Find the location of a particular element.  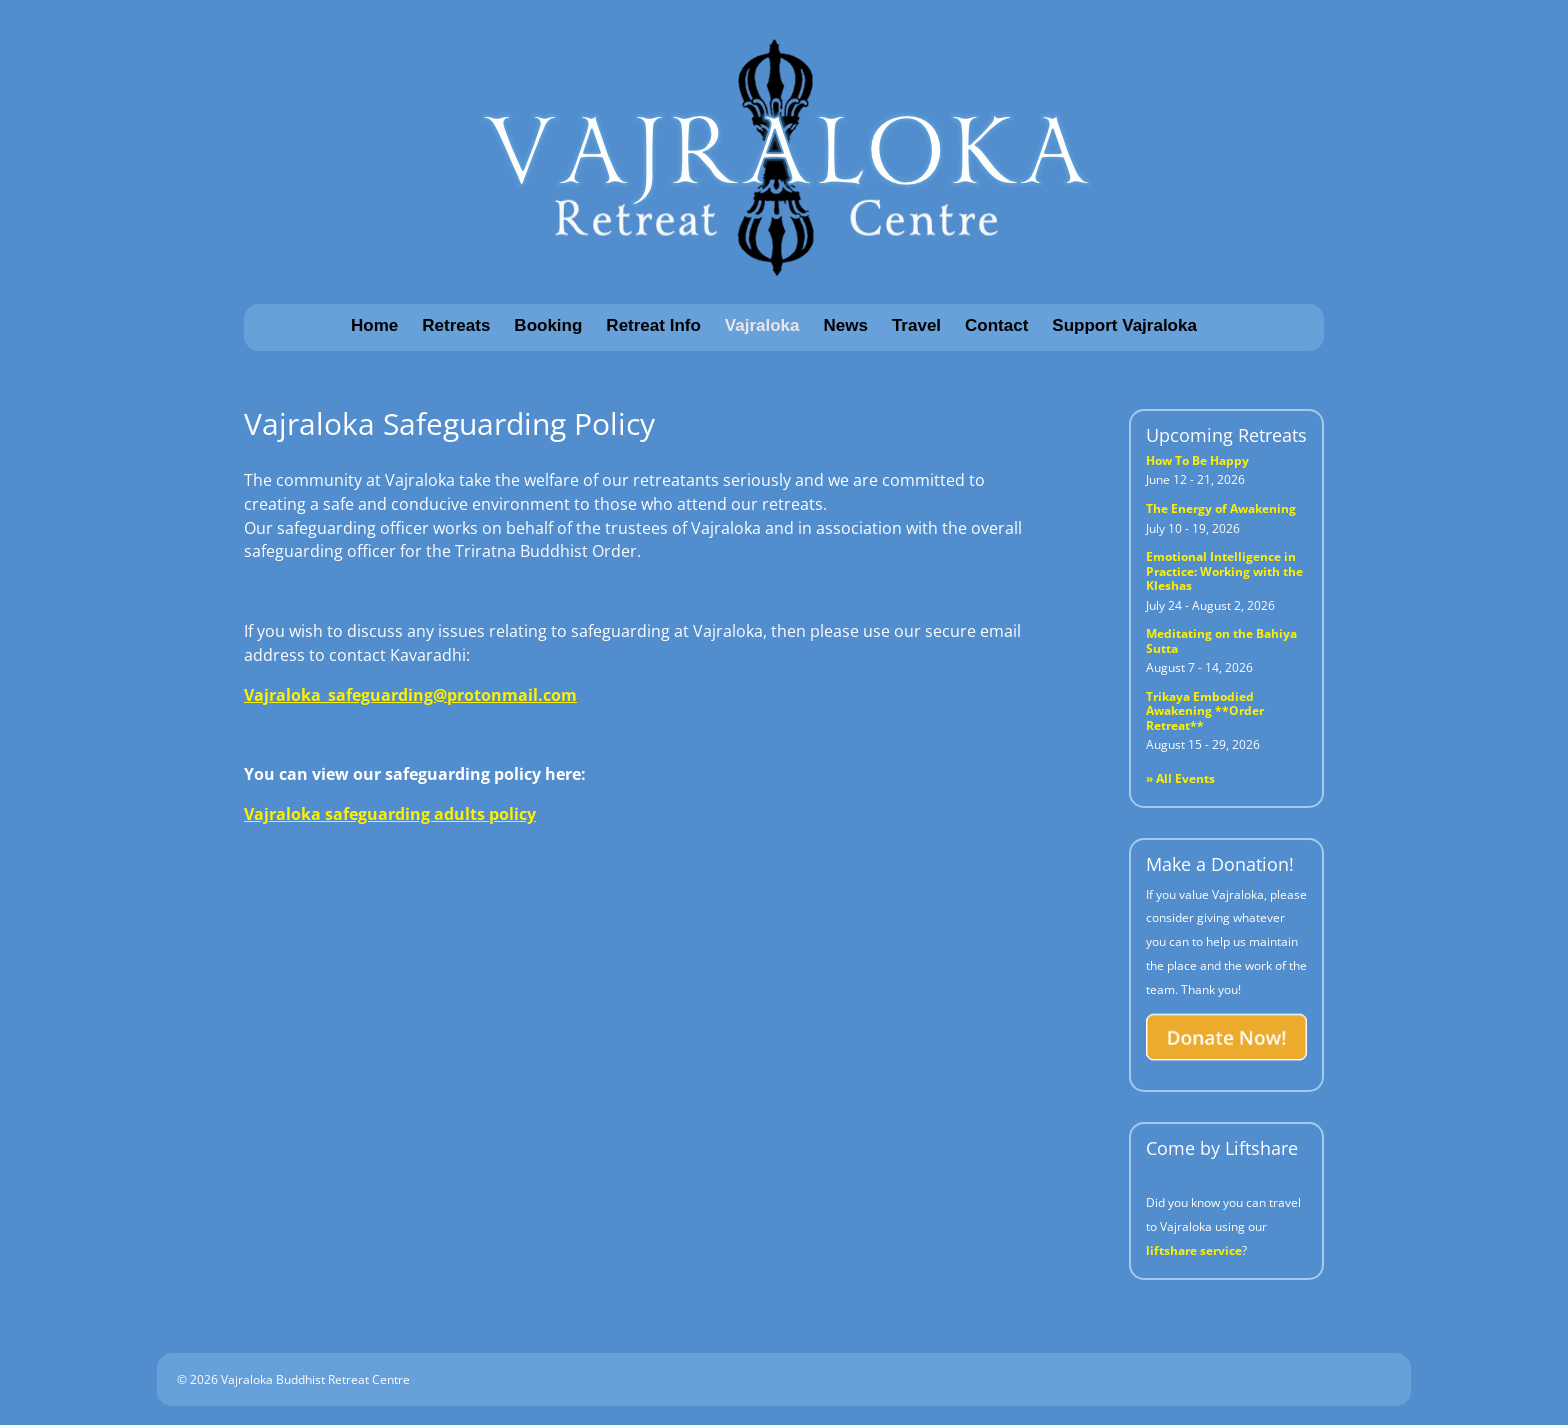

liftshare service is located at coordinates (1194, 1250).